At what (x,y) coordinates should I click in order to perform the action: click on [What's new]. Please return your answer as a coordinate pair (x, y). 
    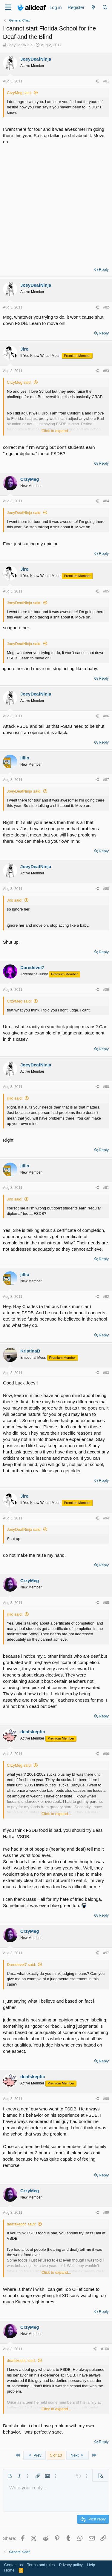
    Looking at the image, I should click on (93, 7).